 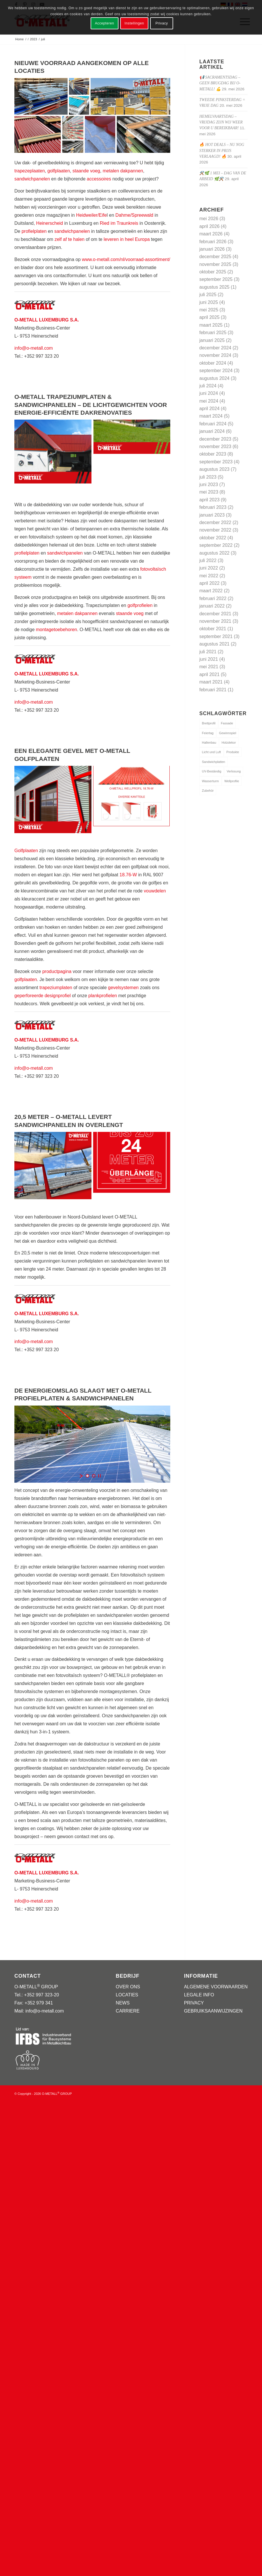 I want to click on oktober 2021, so click(x=212, y=628).